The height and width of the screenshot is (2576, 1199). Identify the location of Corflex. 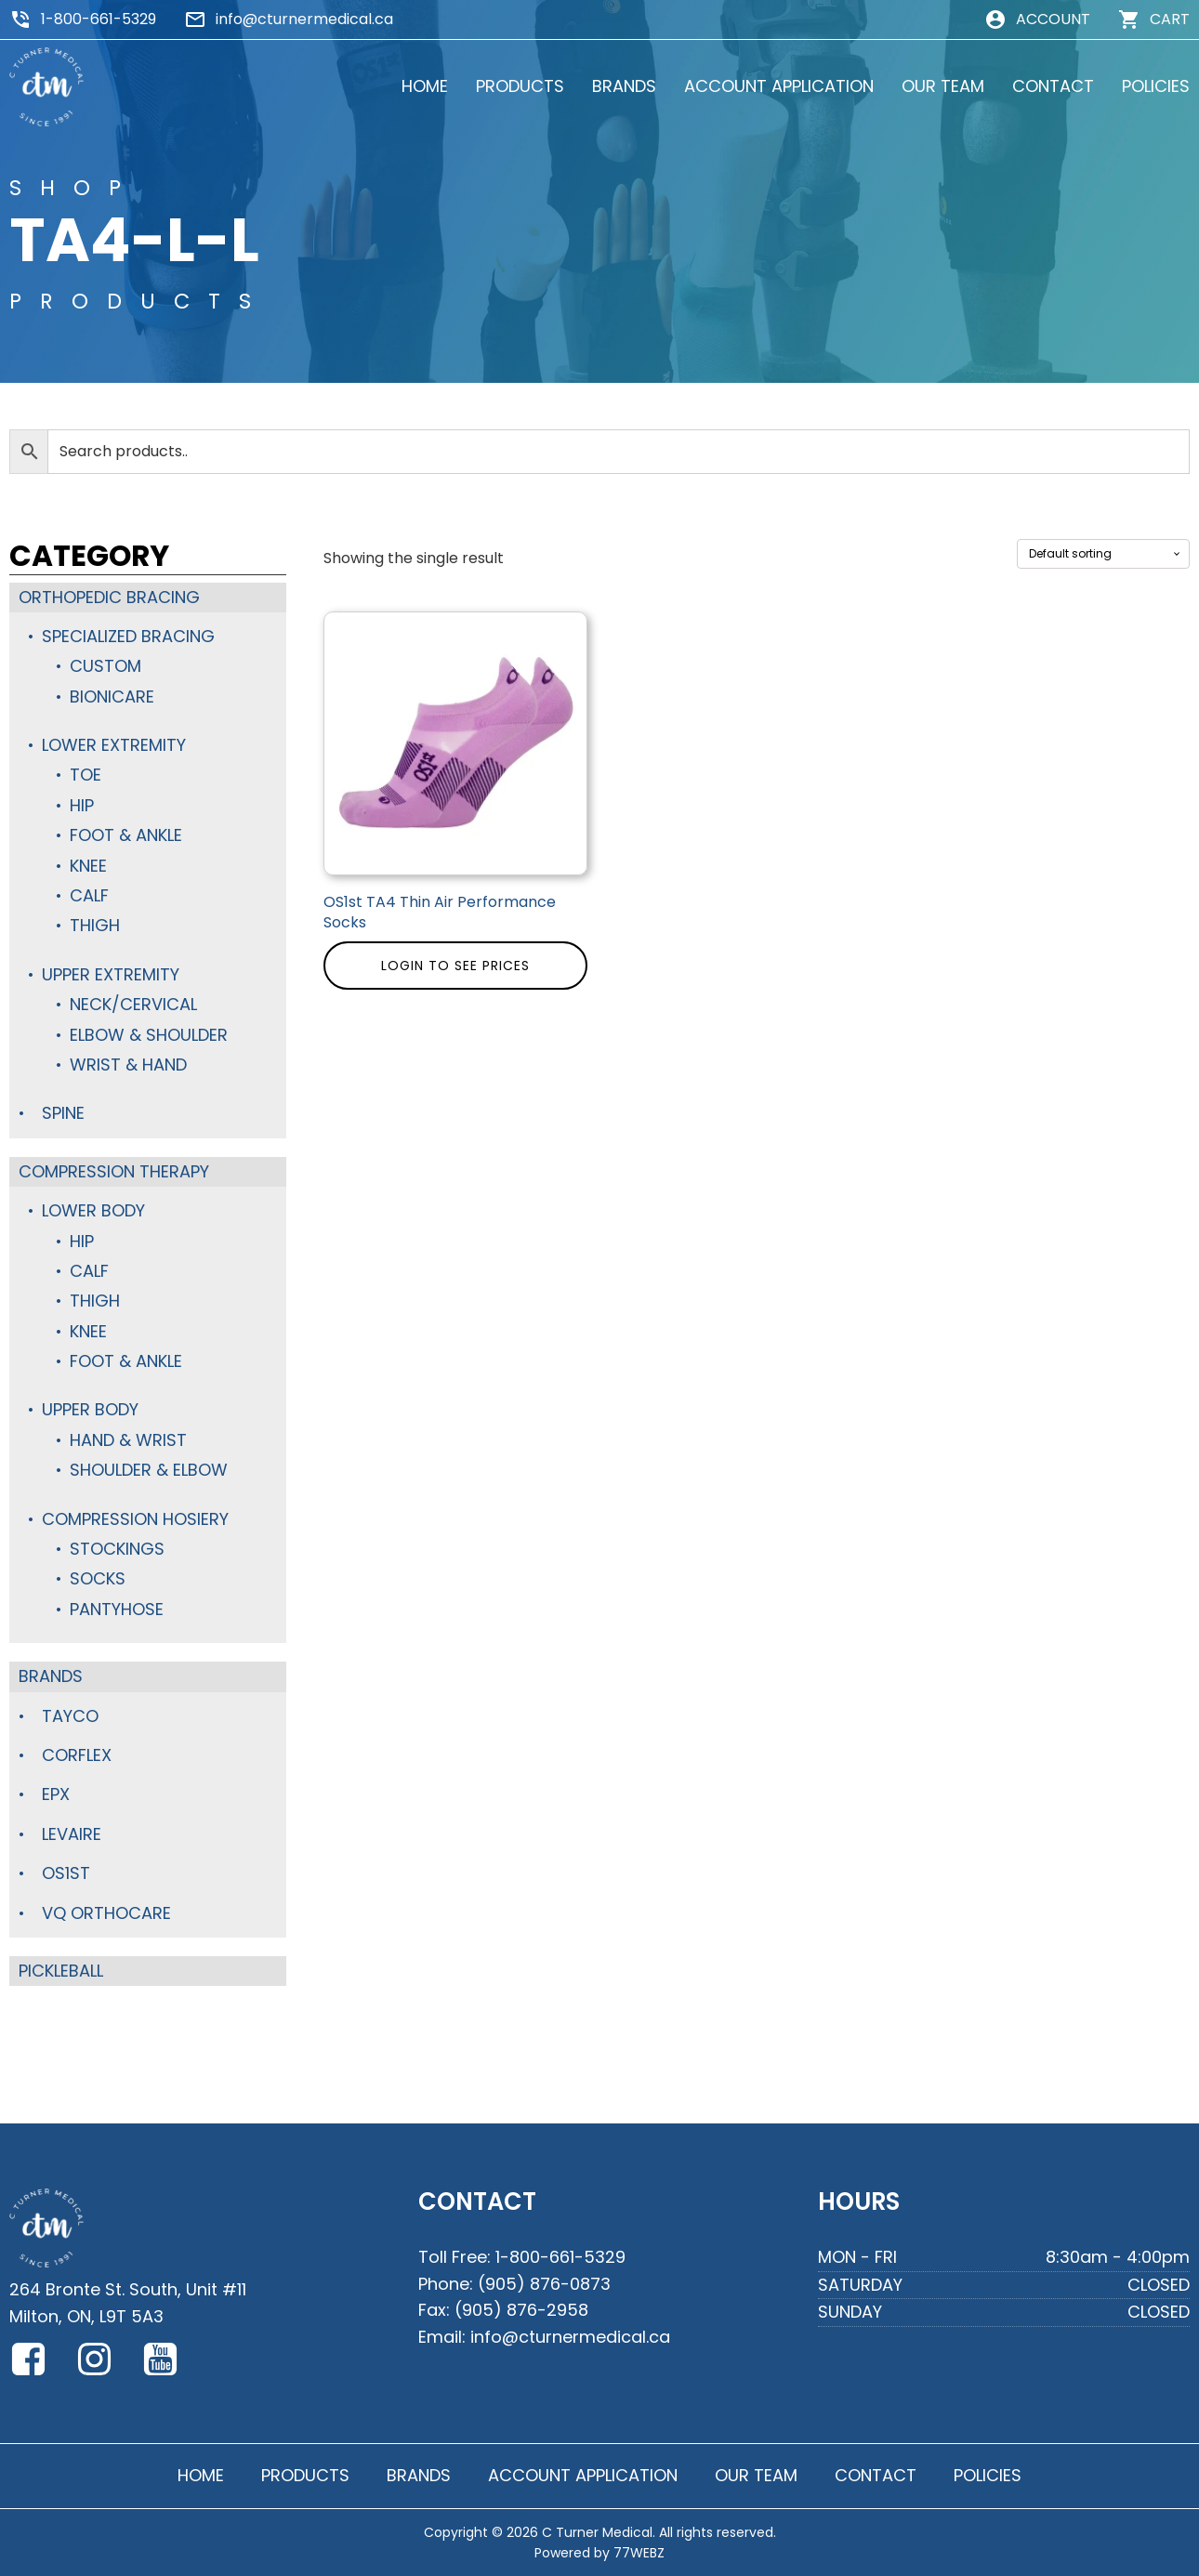
(77, 1755).